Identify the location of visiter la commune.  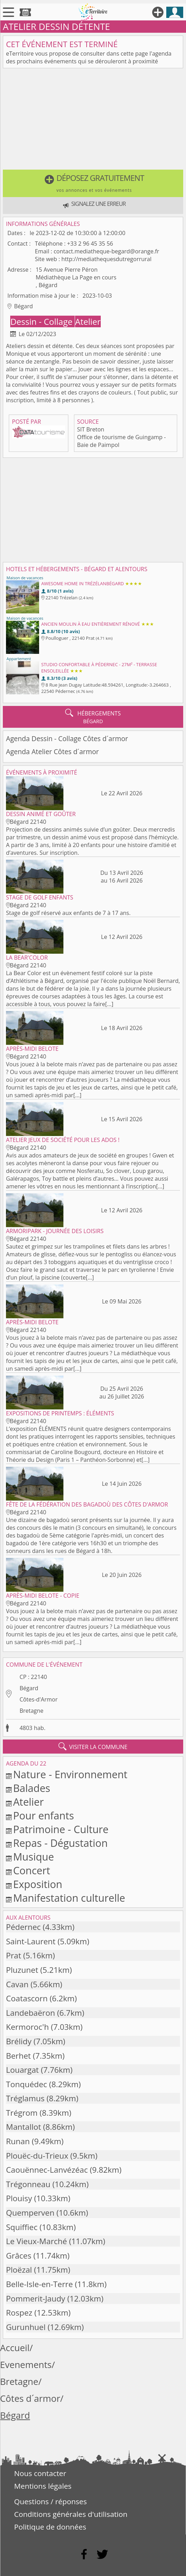
(93, 1746).